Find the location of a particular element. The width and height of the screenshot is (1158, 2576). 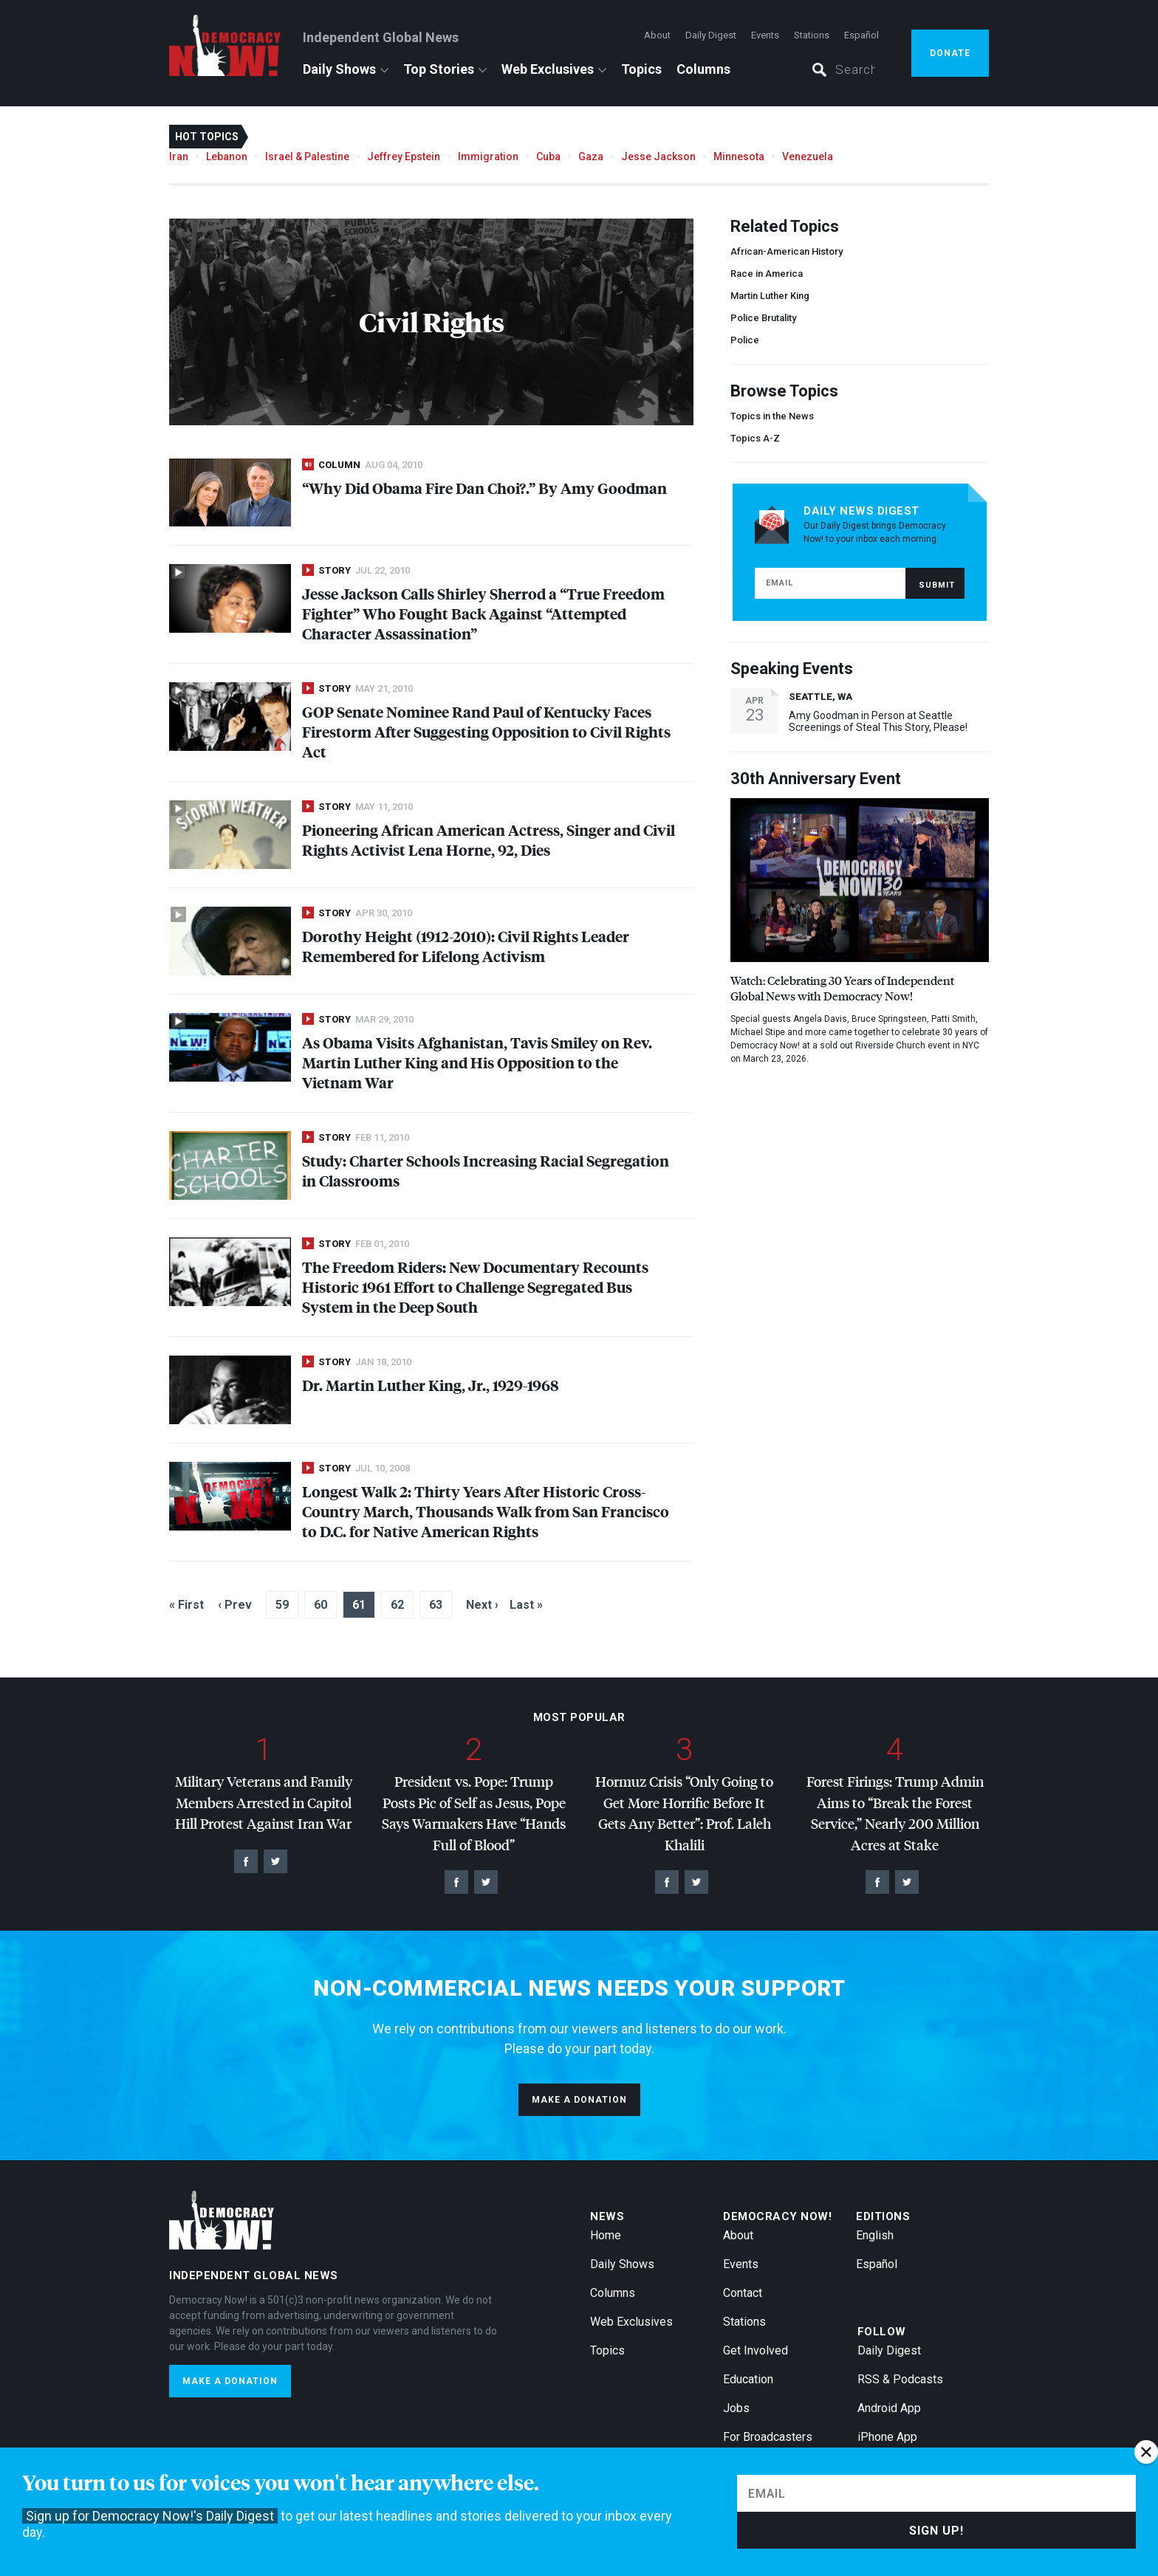

Contact is located at coordinates (742, 2293).